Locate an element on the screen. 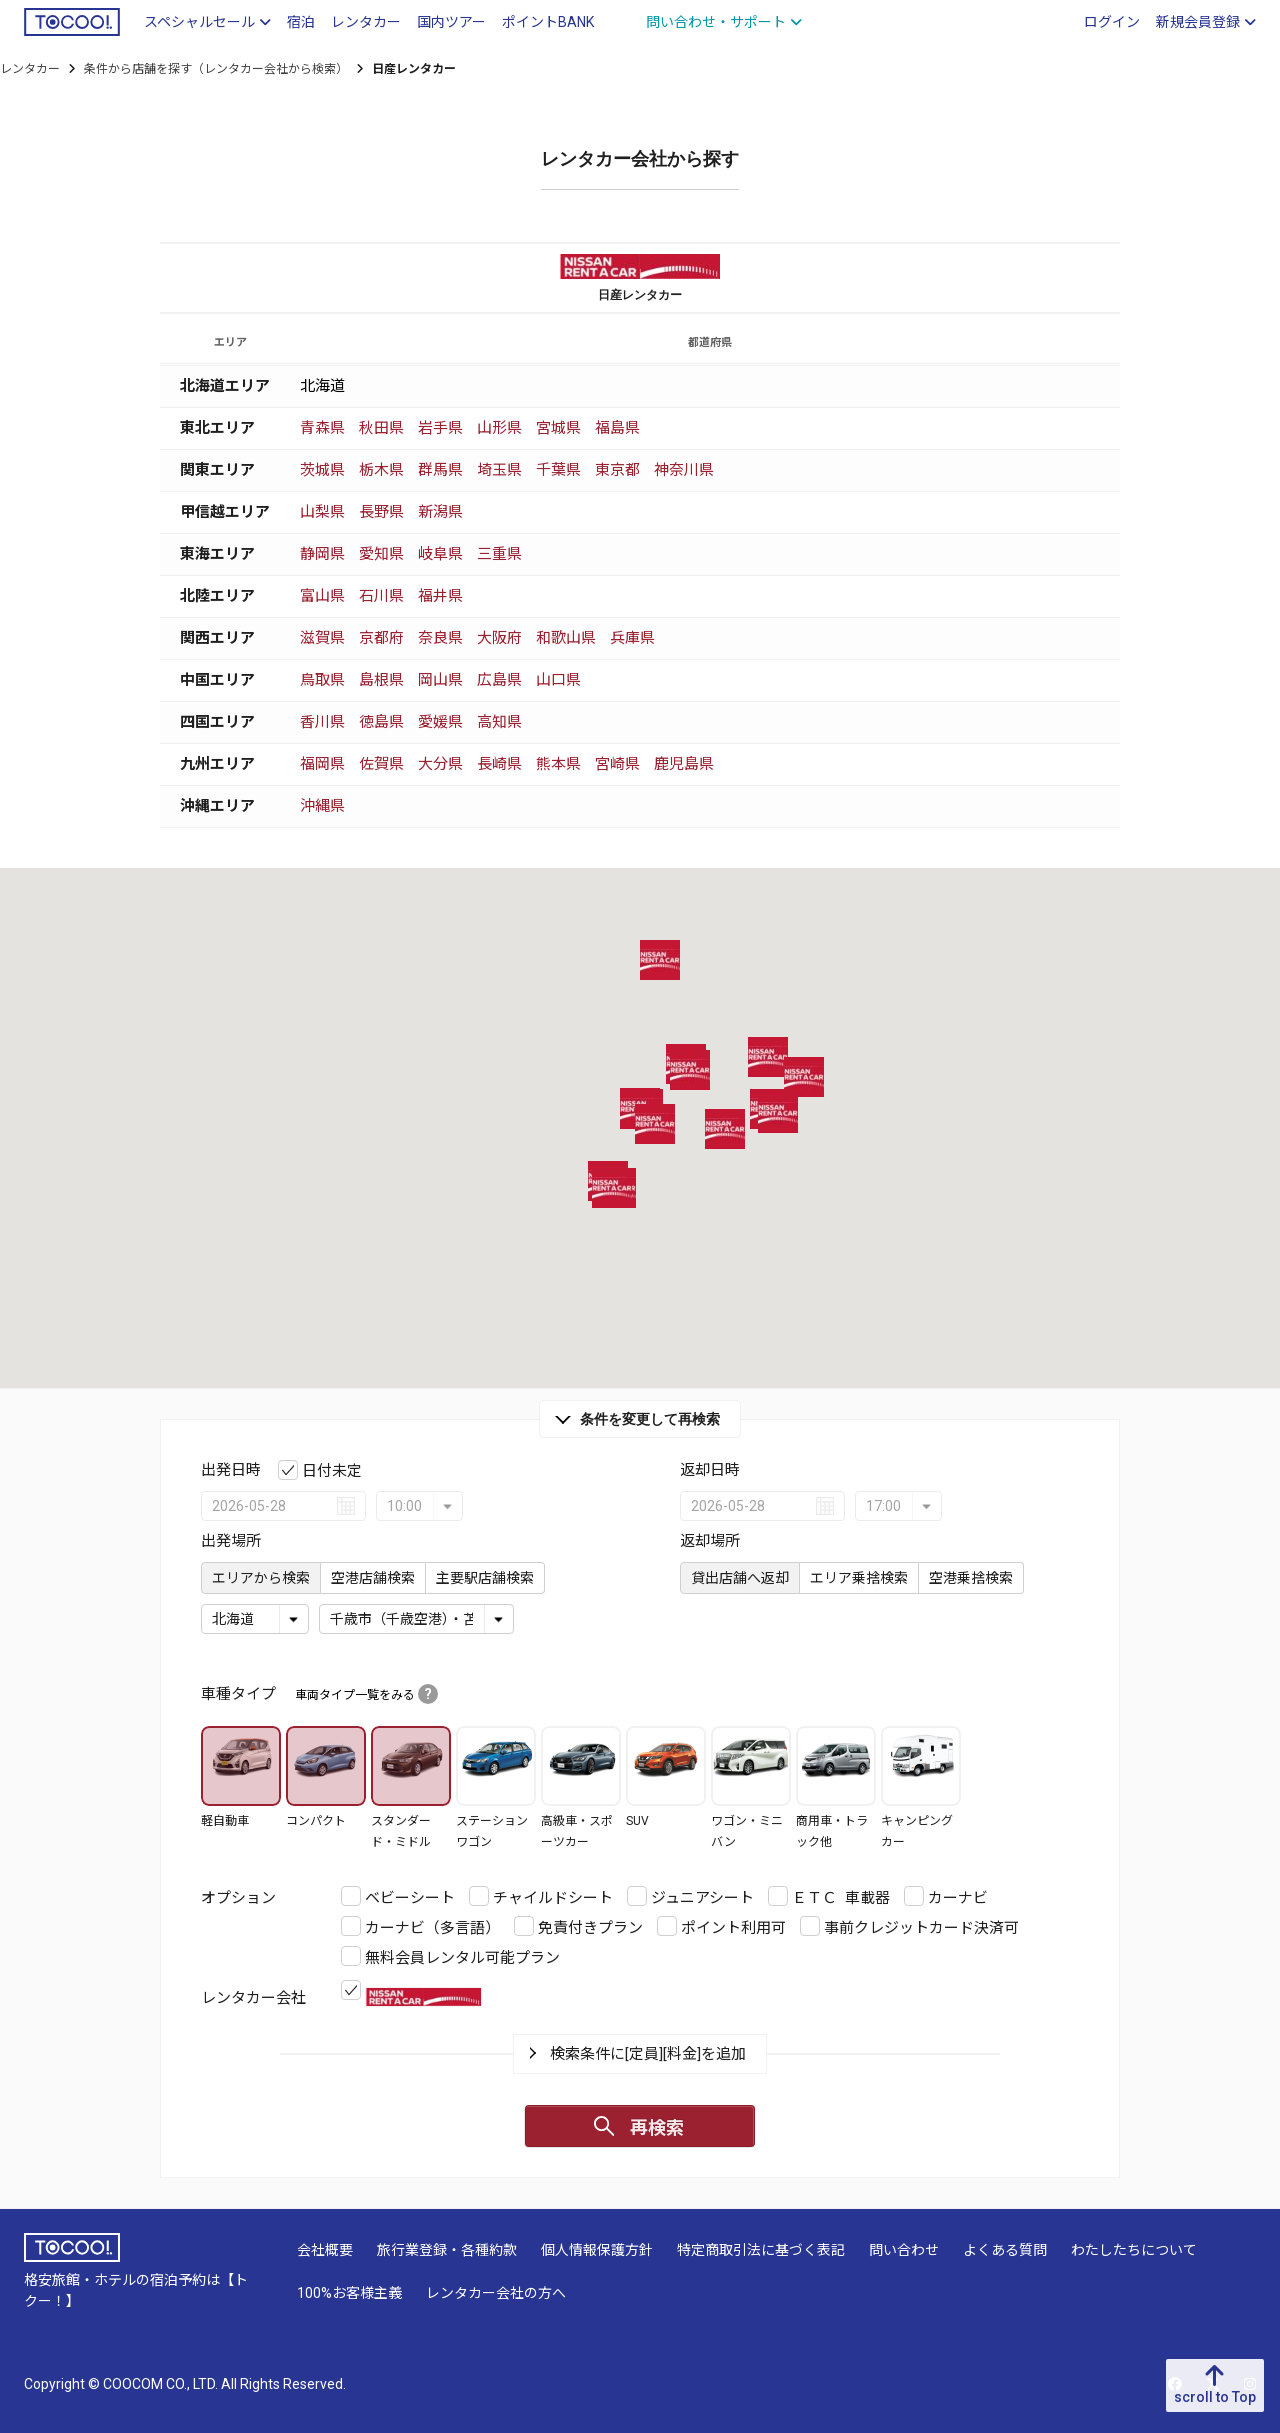 This screenshot has width=1280, height=2433. 兵庫県 is located at coordinates (632, 638).